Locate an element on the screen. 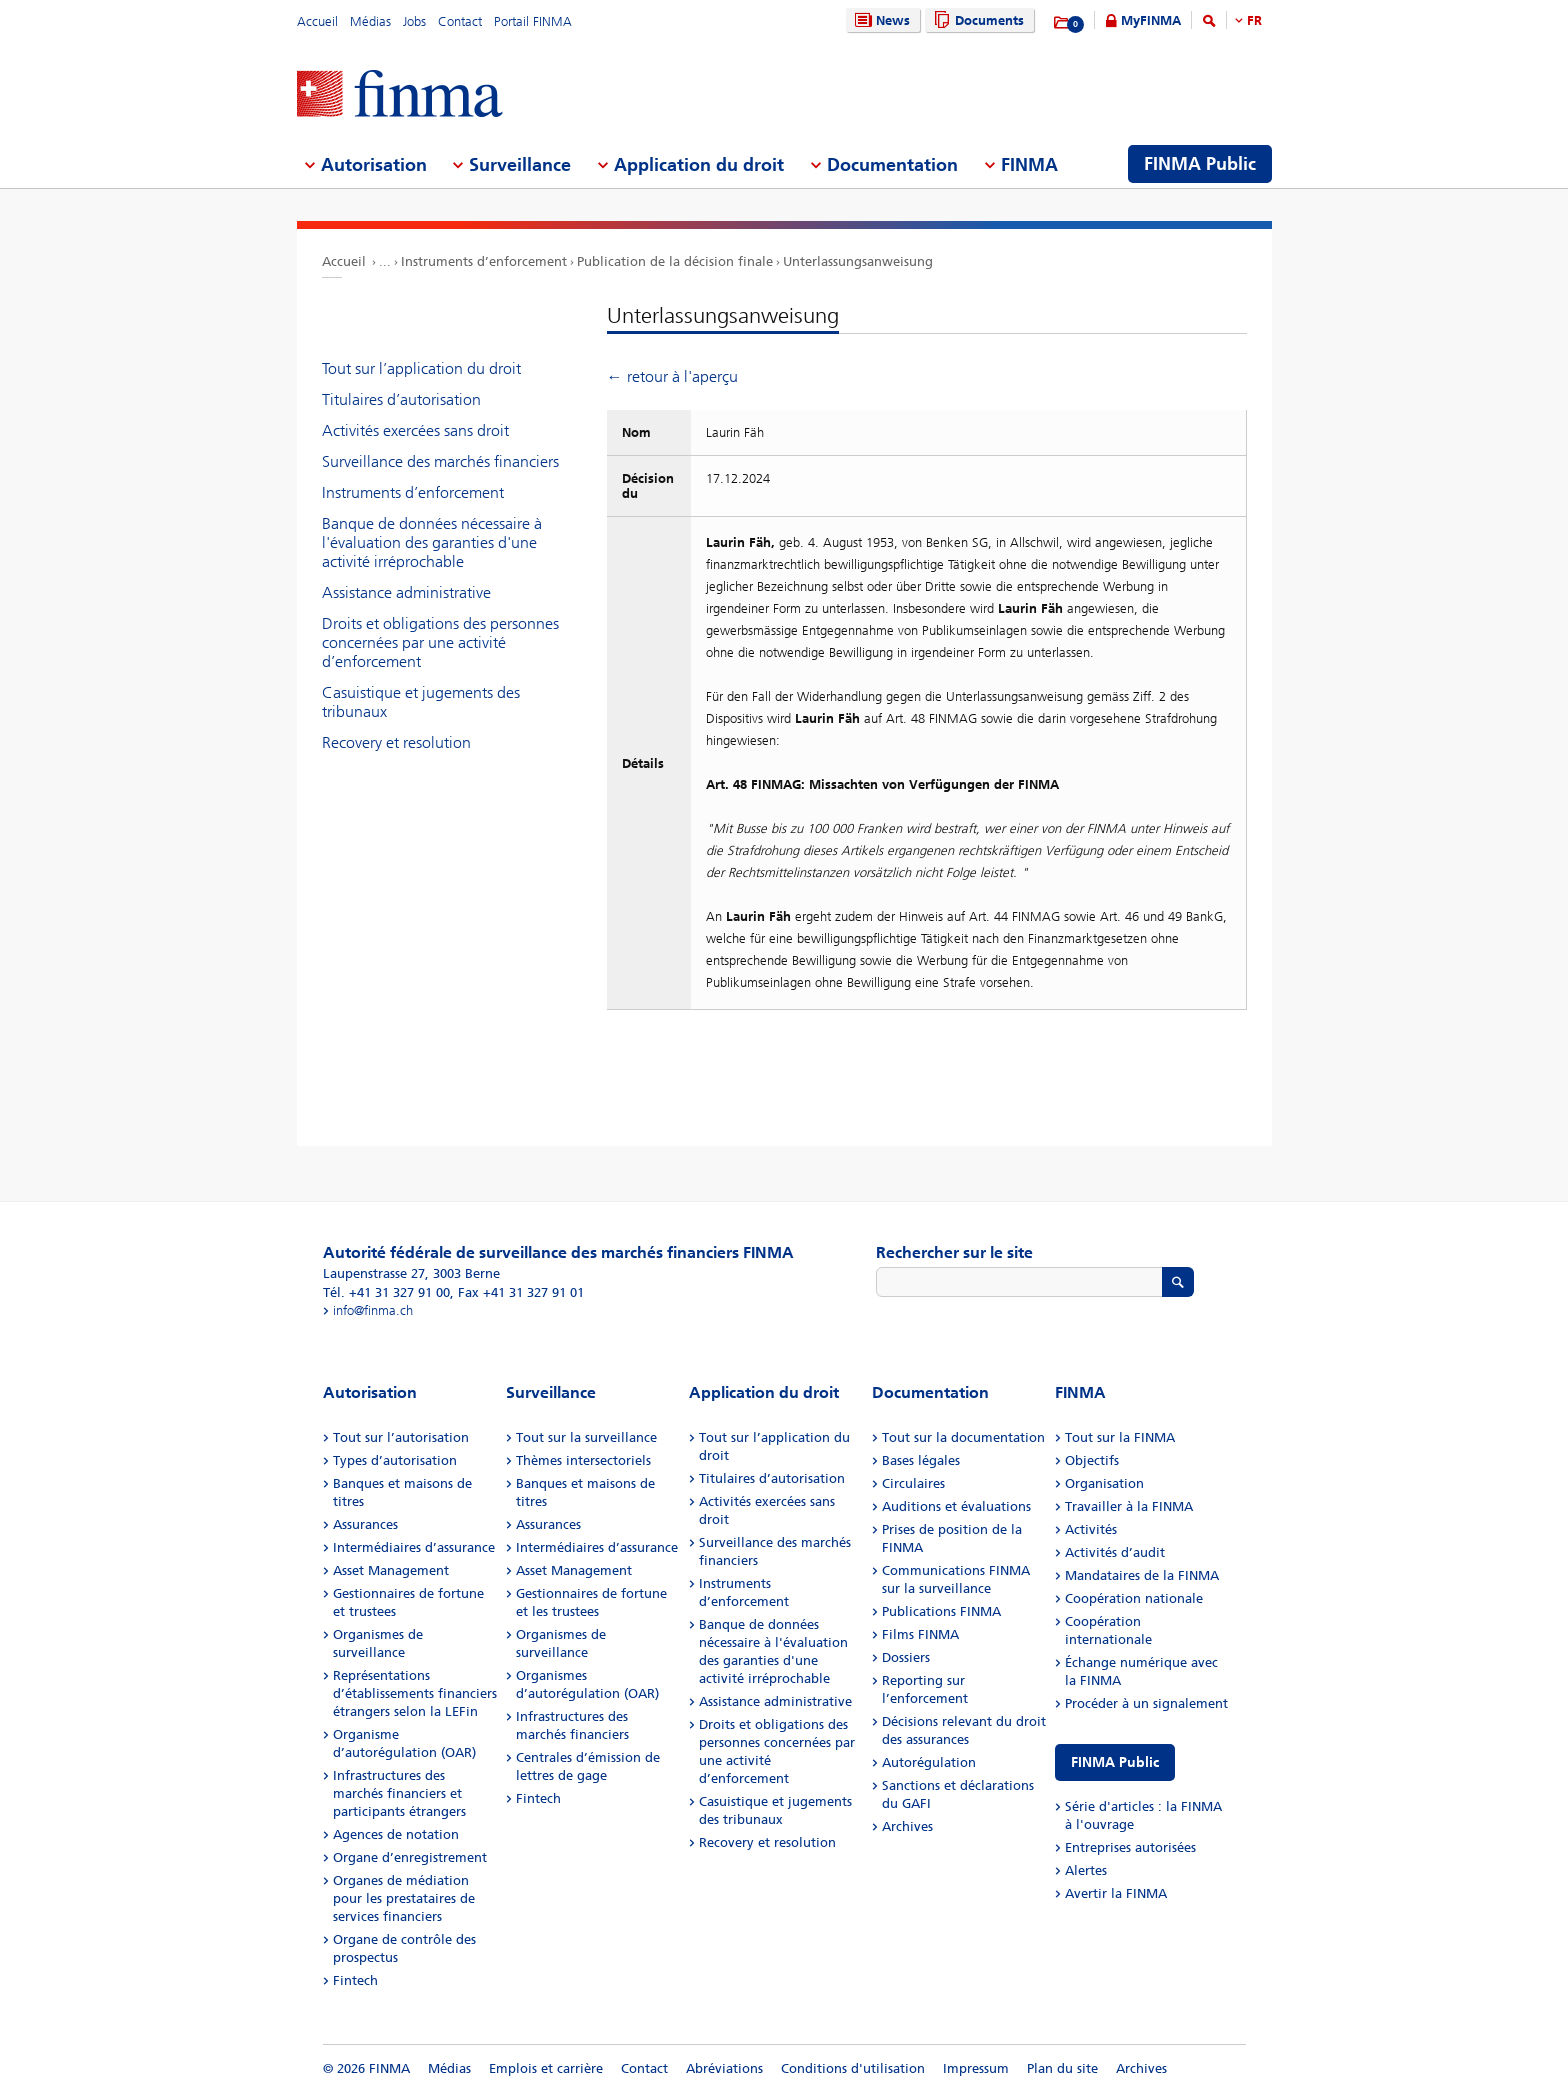  Conditions d'utilisation is located at coordinates (853, 2068).